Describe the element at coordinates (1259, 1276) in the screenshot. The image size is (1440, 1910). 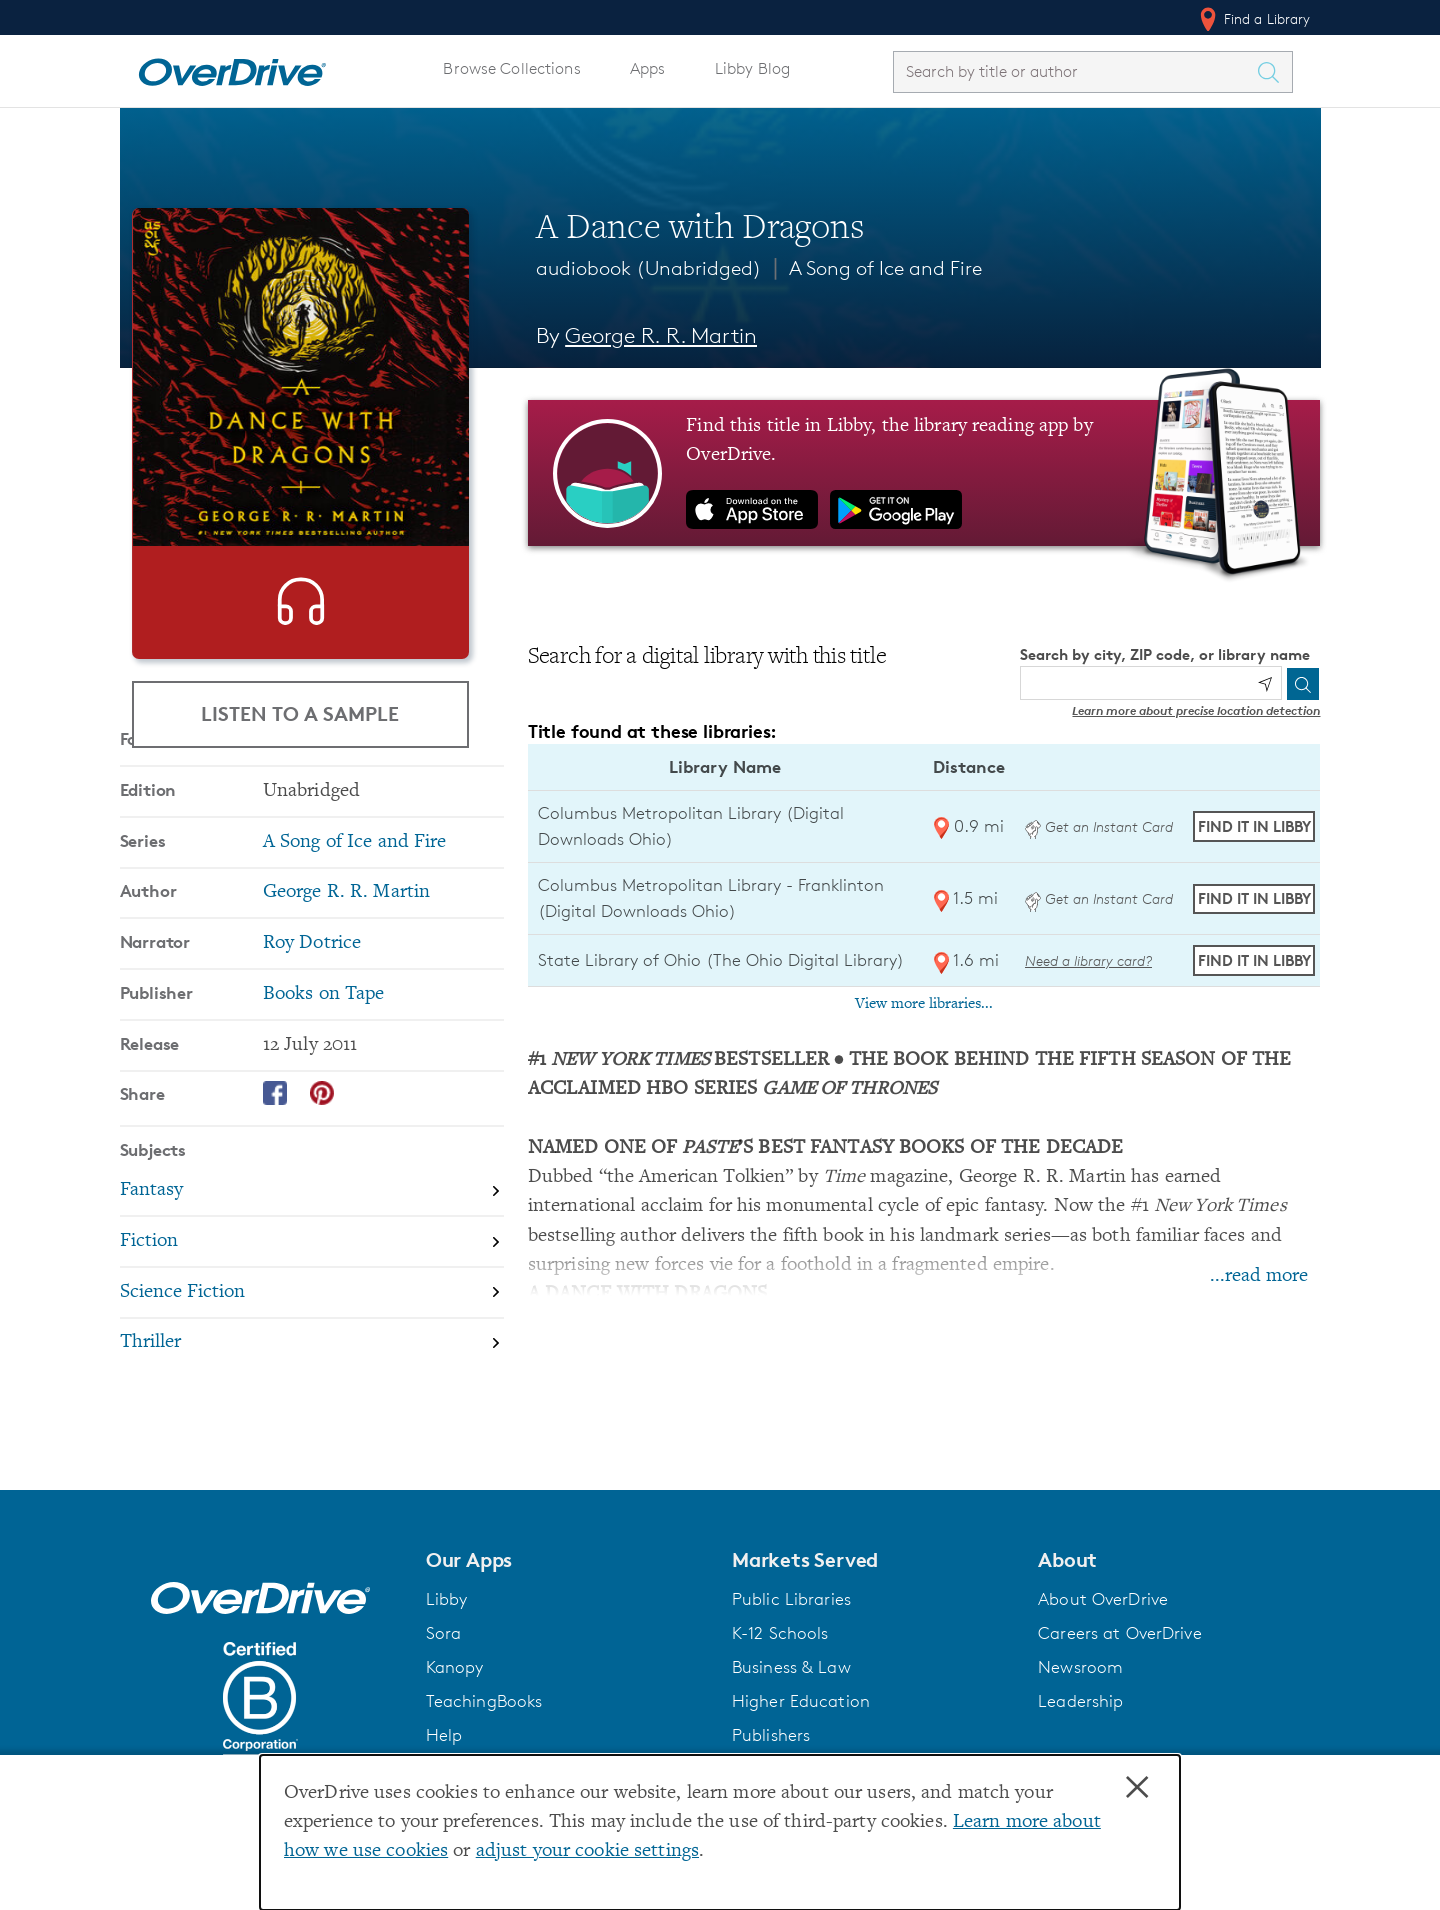
I see `...read more` at that location.